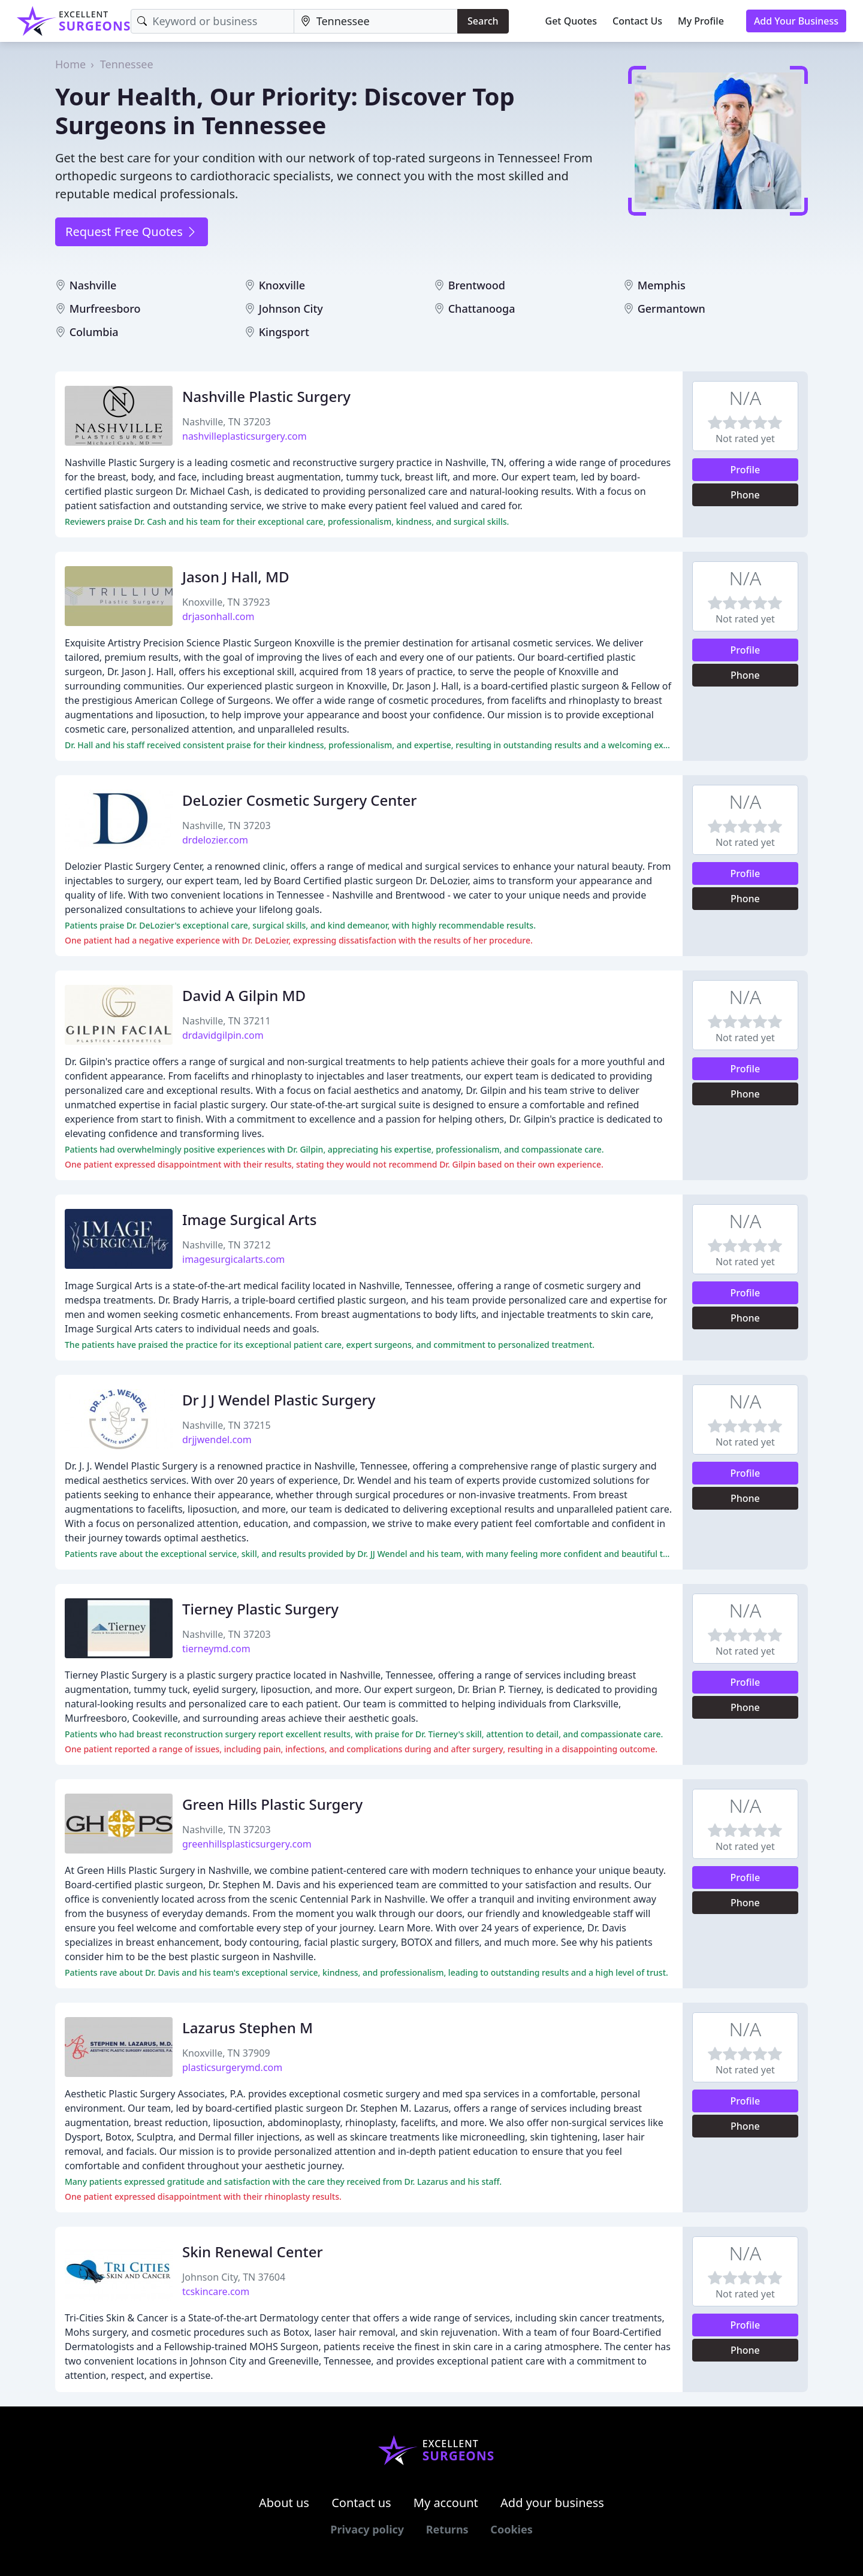 The image size is (863, 2576). What do you see at coordinates (215, 839) in the screenshot?
I see `drdelozier.com` at bounding box center [215, 839].